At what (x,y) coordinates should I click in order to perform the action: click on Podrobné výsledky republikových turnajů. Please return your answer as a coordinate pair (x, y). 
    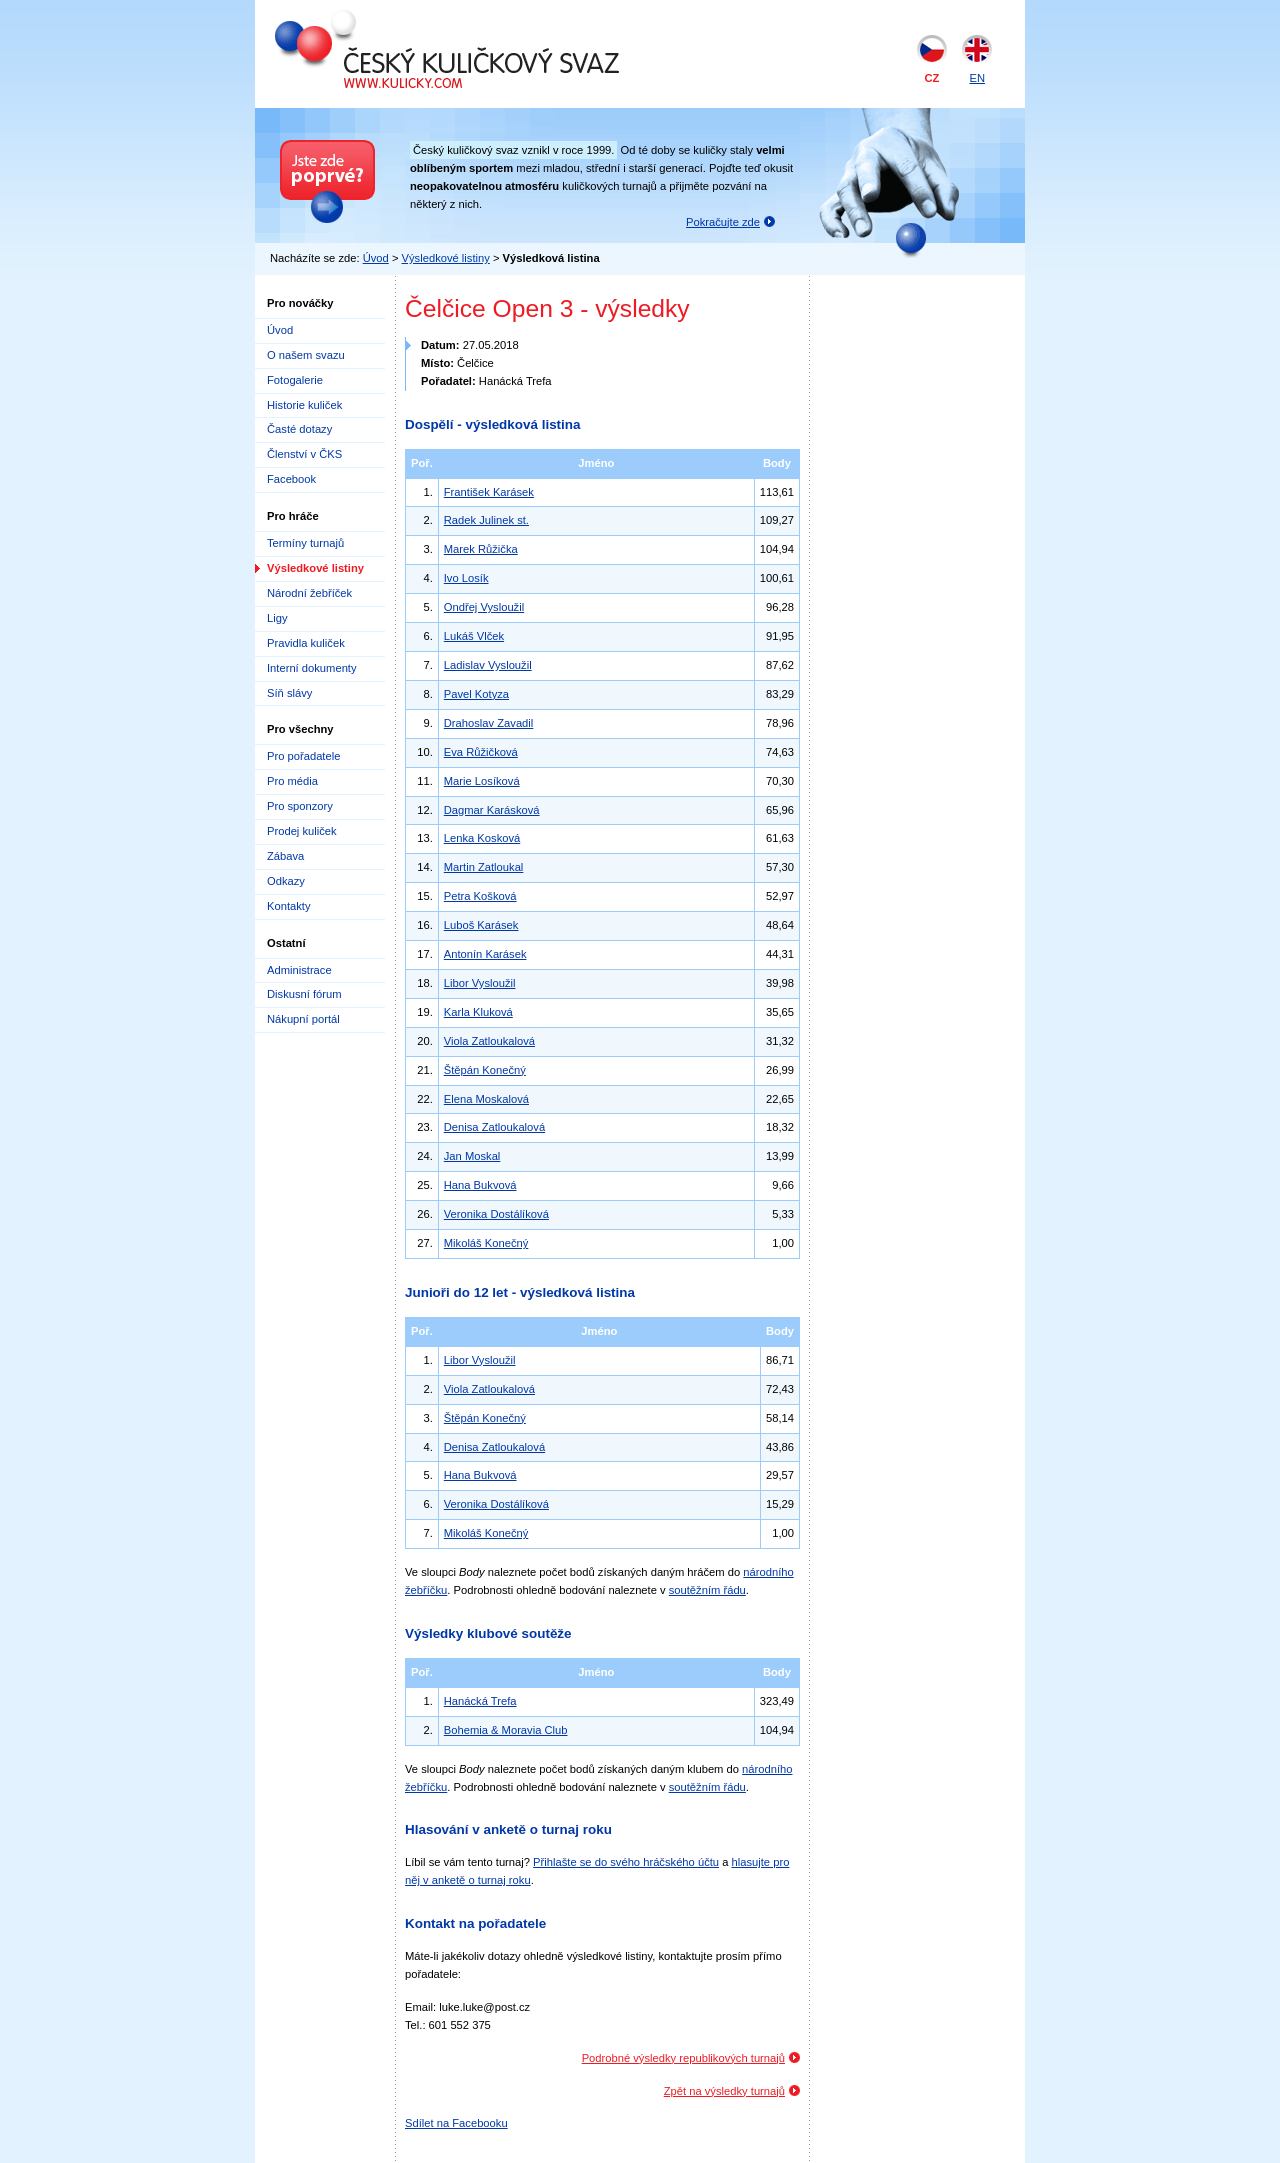
    Looking at the image, I should click on (683, 2058).